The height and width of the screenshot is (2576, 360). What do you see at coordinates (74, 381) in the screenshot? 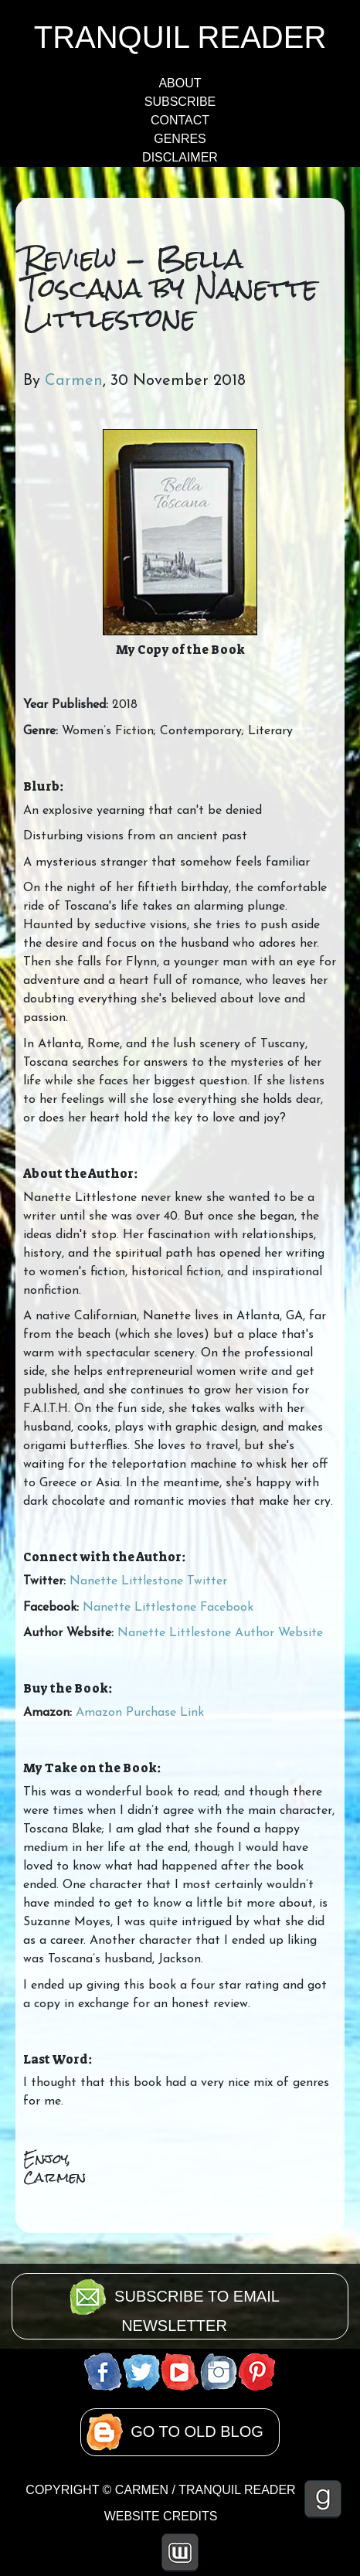
I see `Carmen` at bounding box center [74, 381].